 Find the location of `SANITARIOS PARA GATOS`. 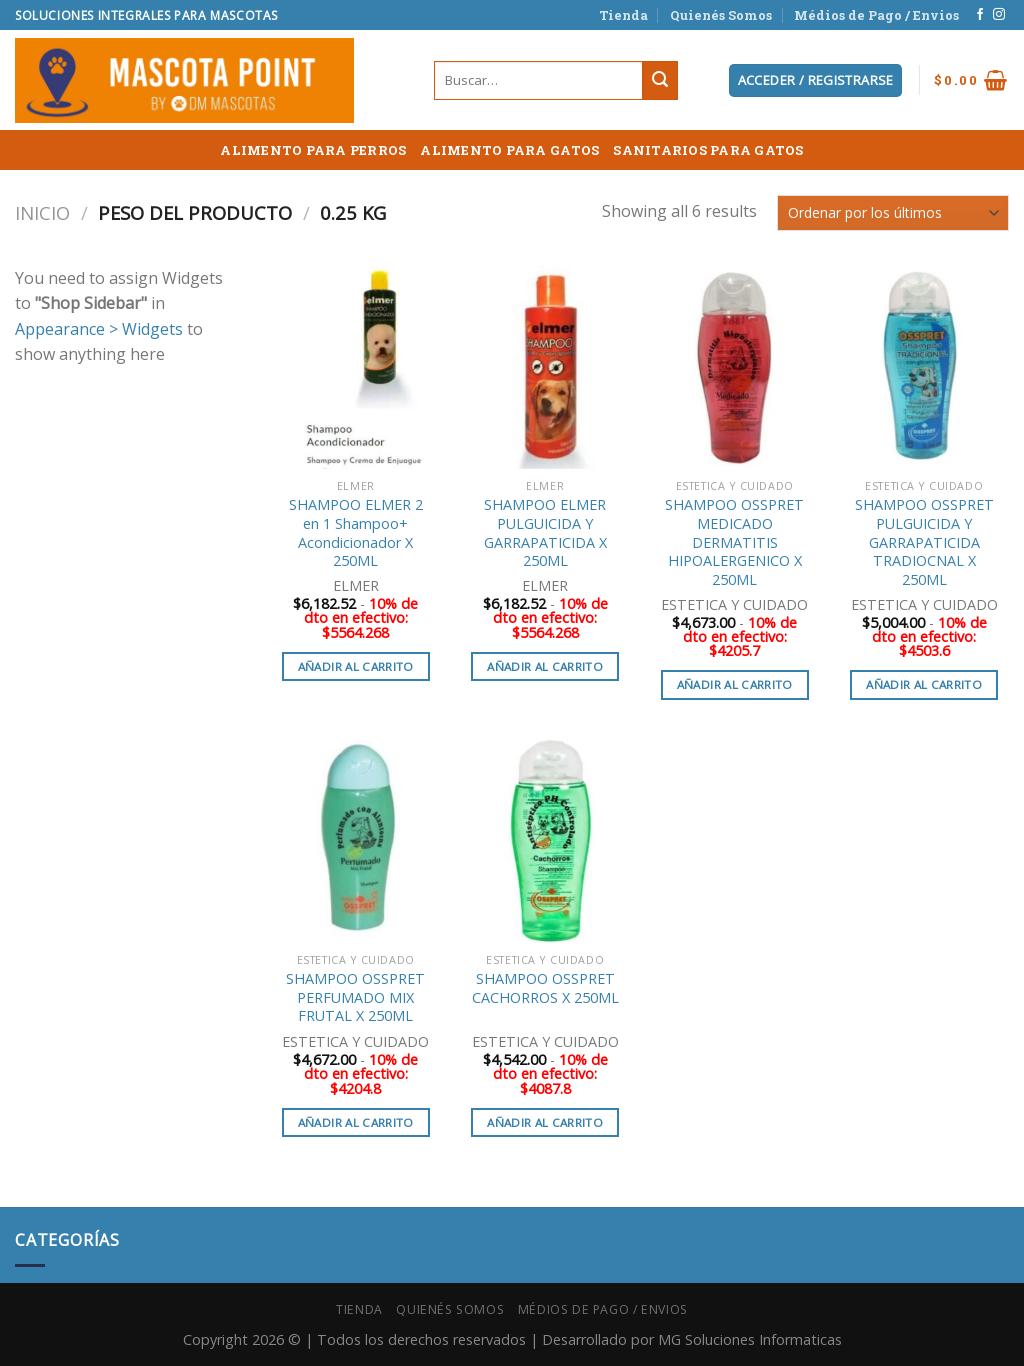

SANITARIOS PARA GATOS is located at coordinates (708, 150).